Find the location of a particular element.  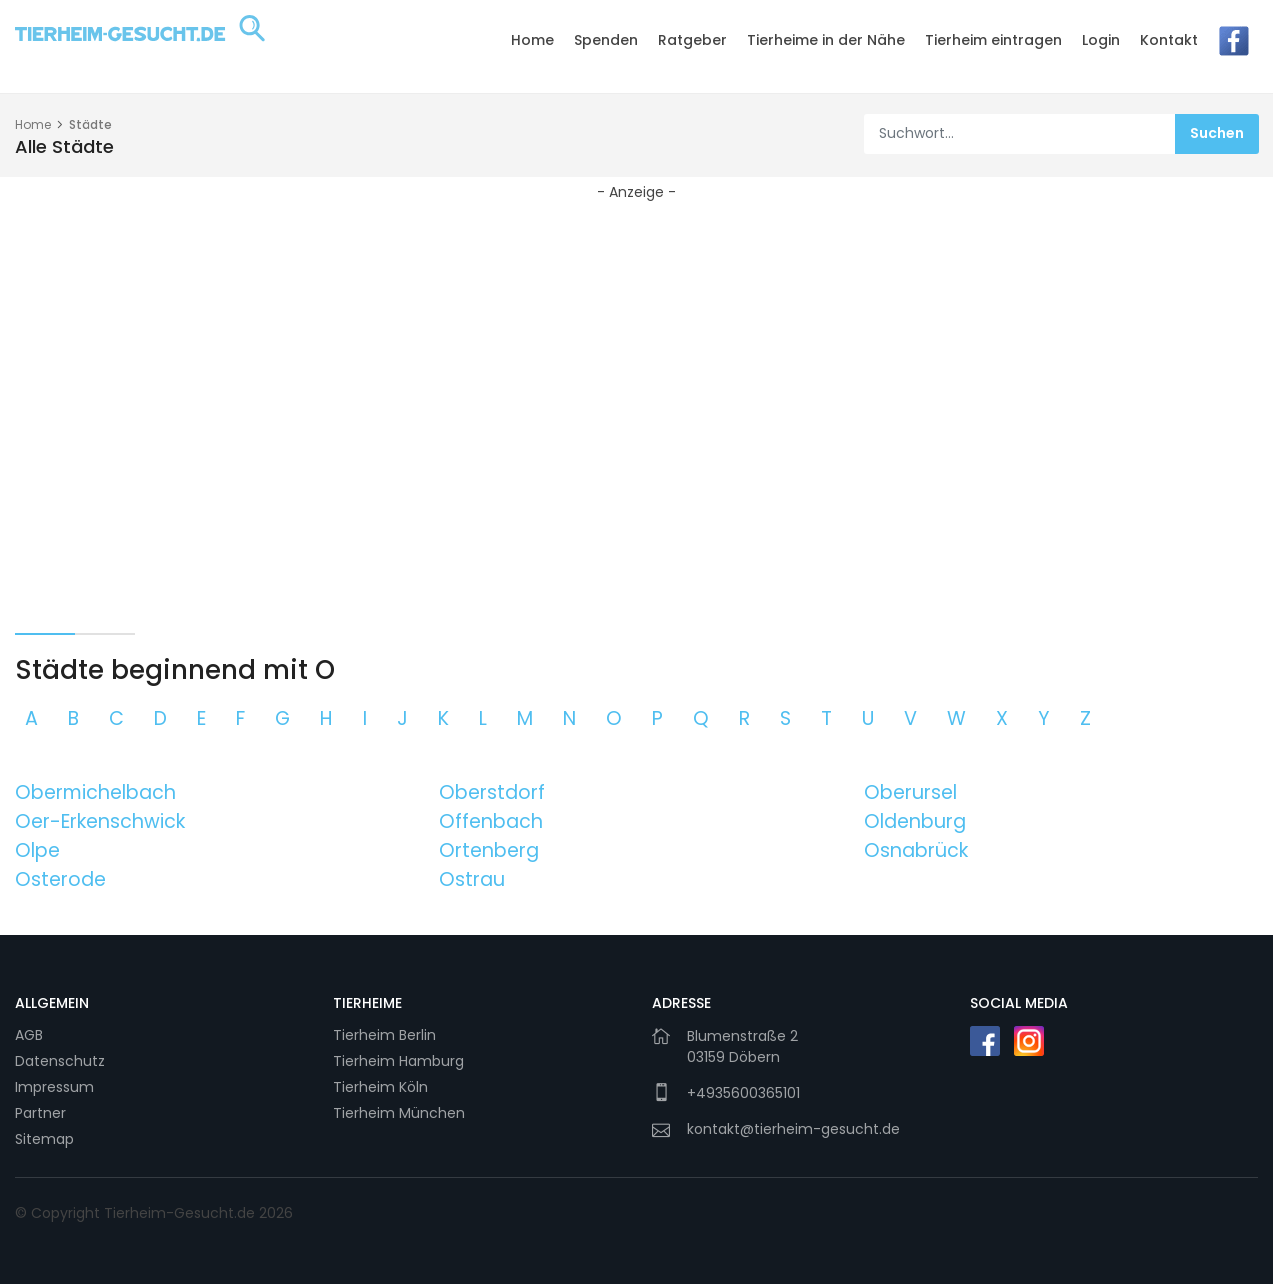

Oberursel is located at coordinates (910, 792).